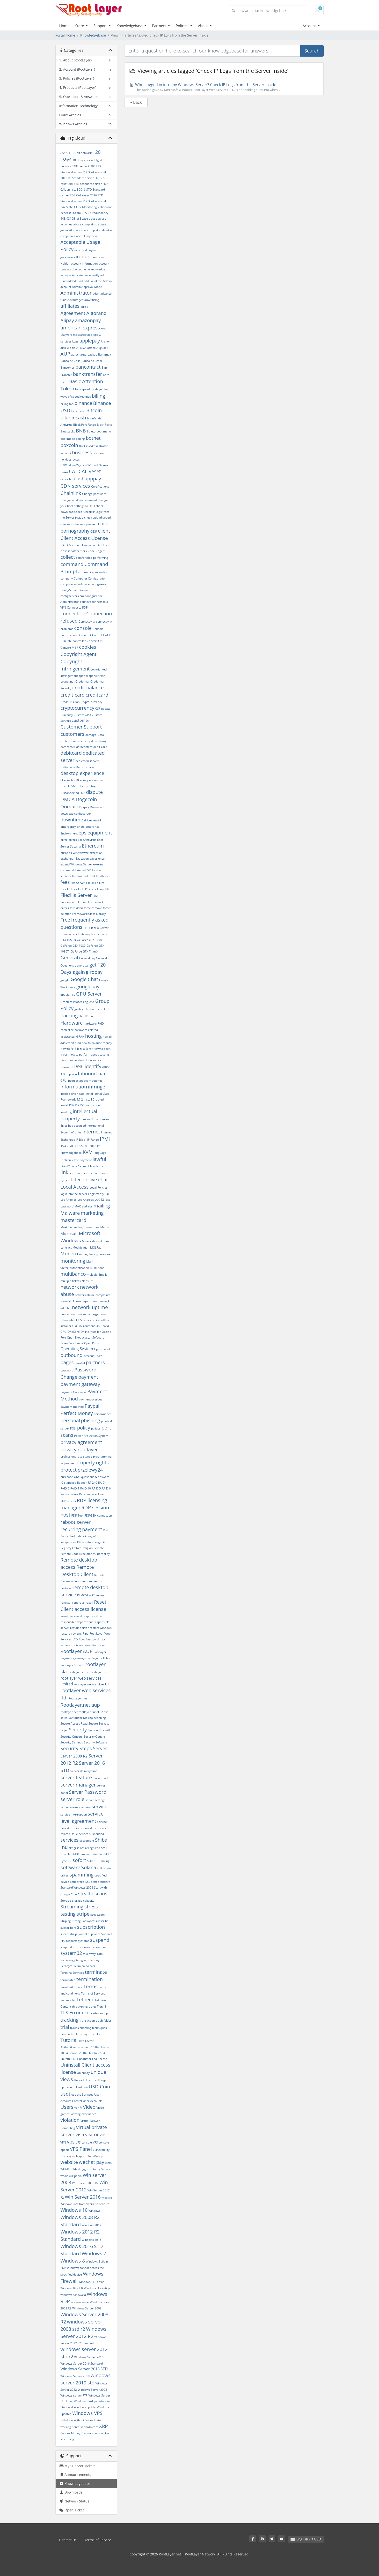  I want to click on Account, so click(310, 25).